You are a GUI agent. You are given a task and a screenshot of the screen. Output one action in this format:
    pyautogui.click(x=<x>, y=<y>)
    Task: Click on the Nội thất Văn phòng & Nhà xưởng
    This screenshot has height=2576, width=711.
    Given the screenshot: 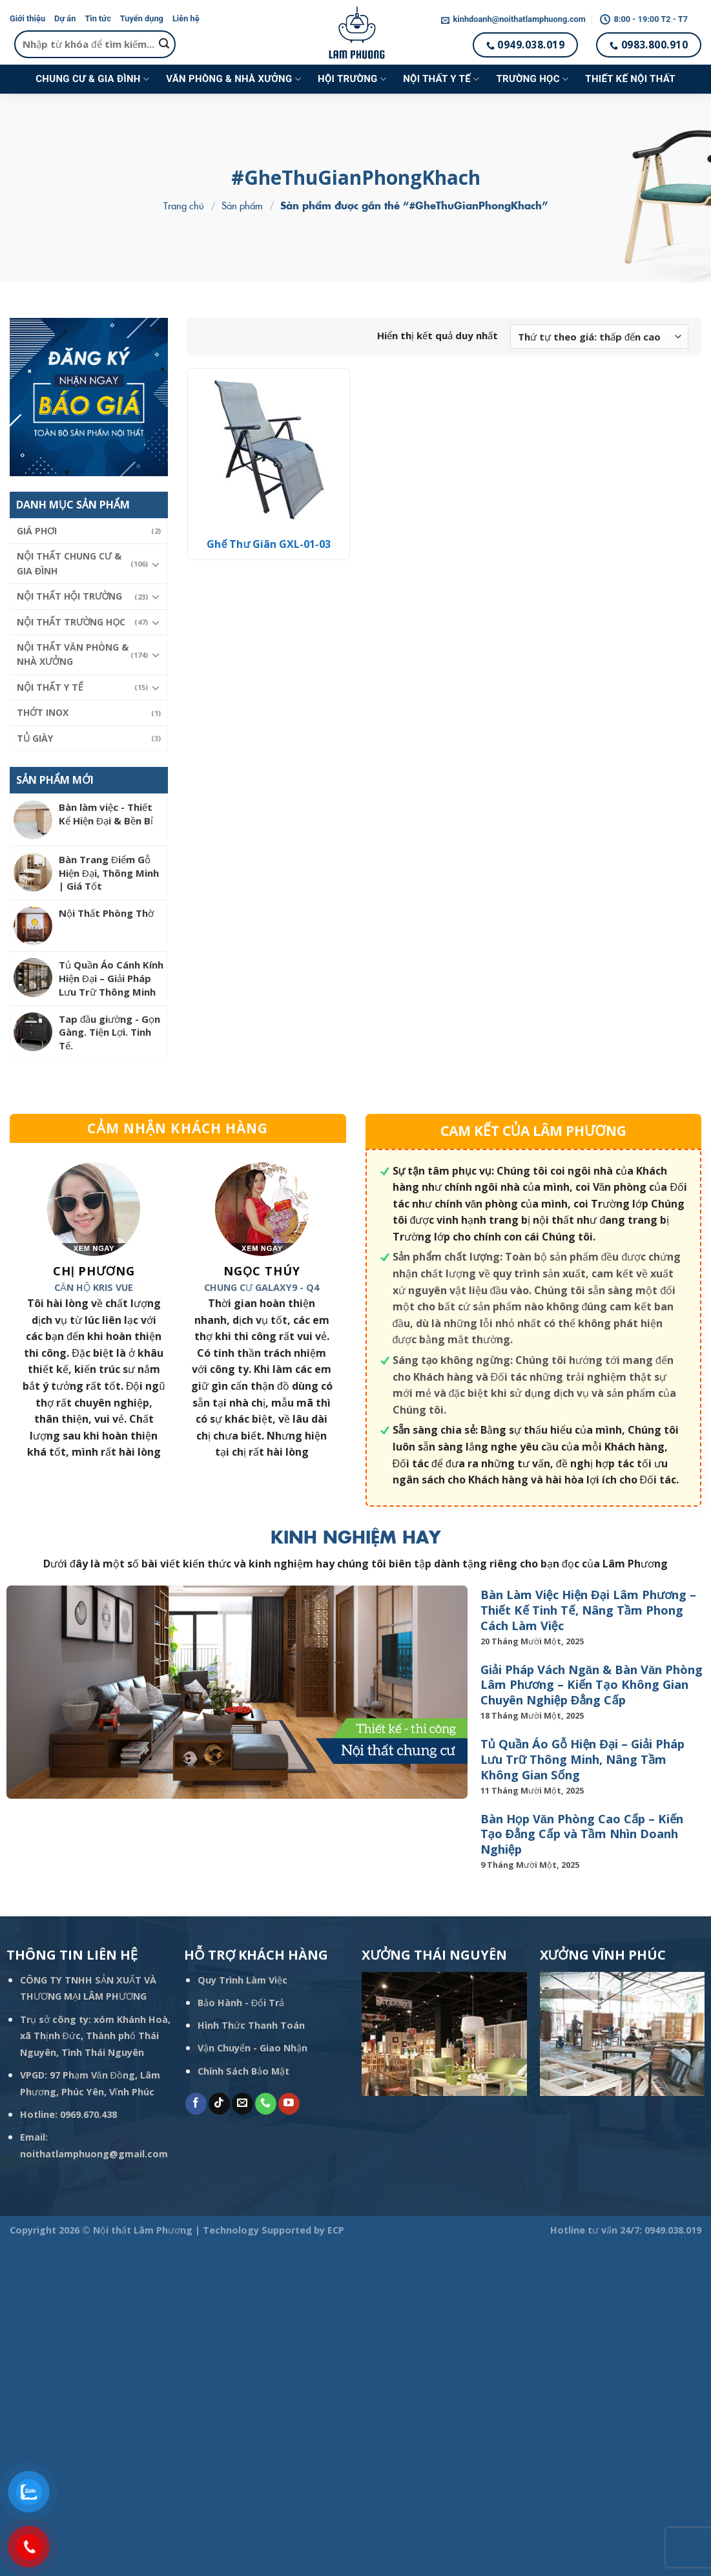 What is the action you would take?
    pyautogui.click(x=73, y=654)
    